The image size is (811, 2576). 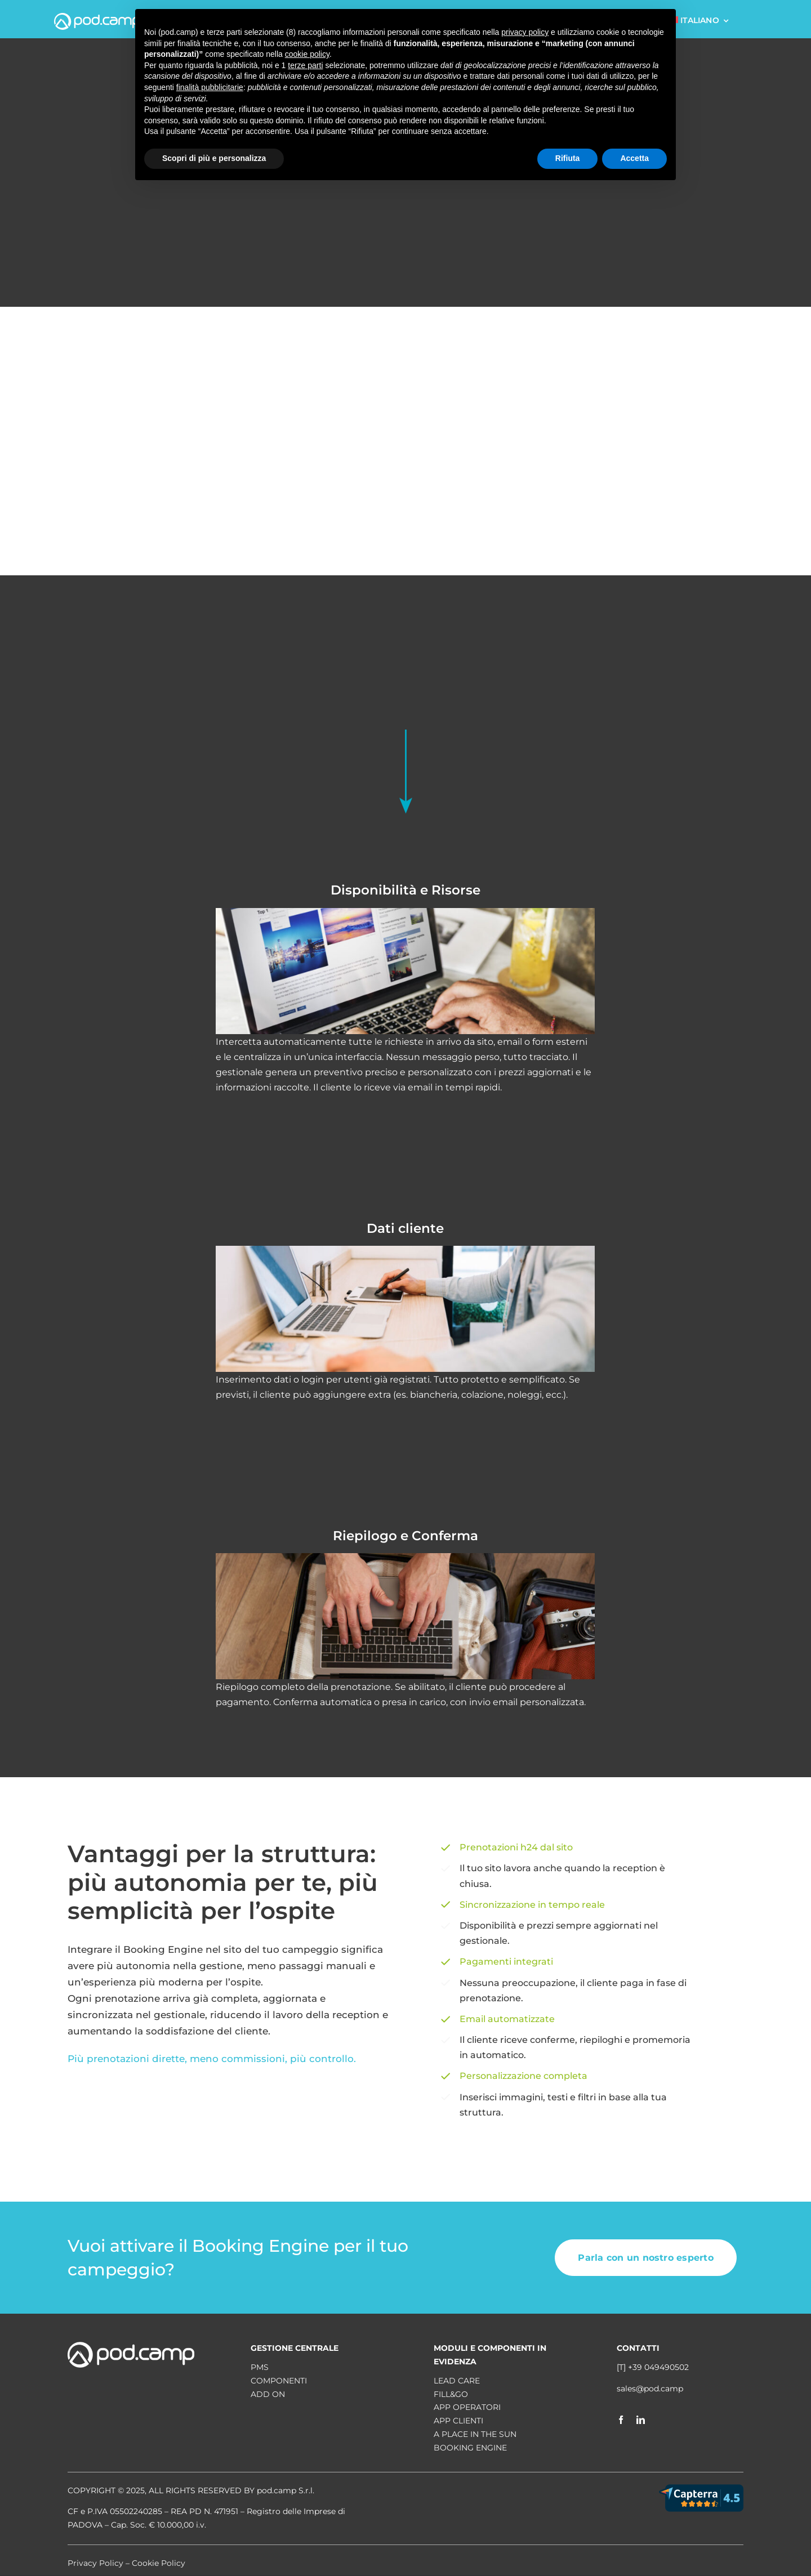 I want to click on Booking Engine, so click(x=470, y=2448).